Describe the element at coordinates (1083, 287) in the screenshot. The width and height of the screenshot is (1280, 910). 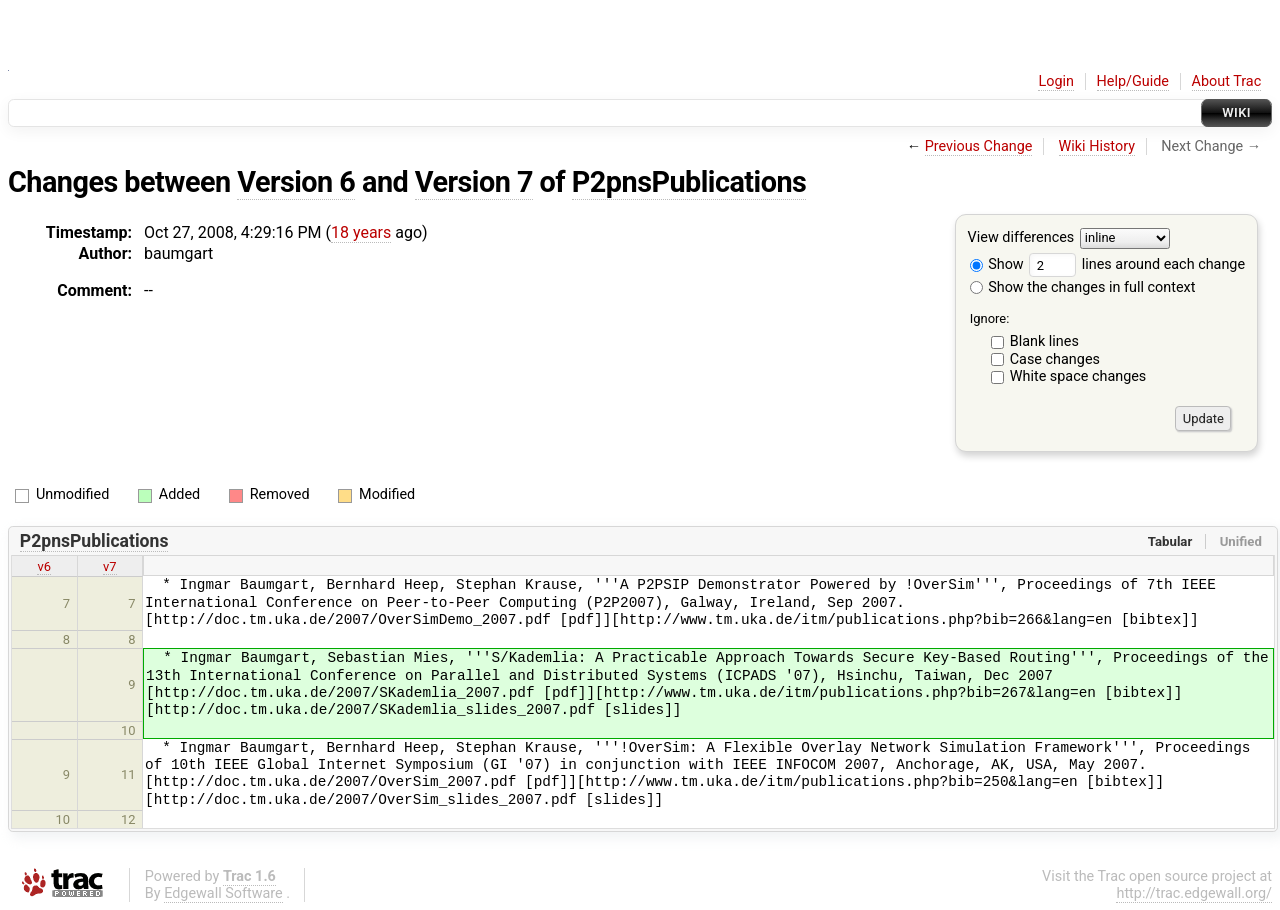
I see `Show the changes in full context` at that location.